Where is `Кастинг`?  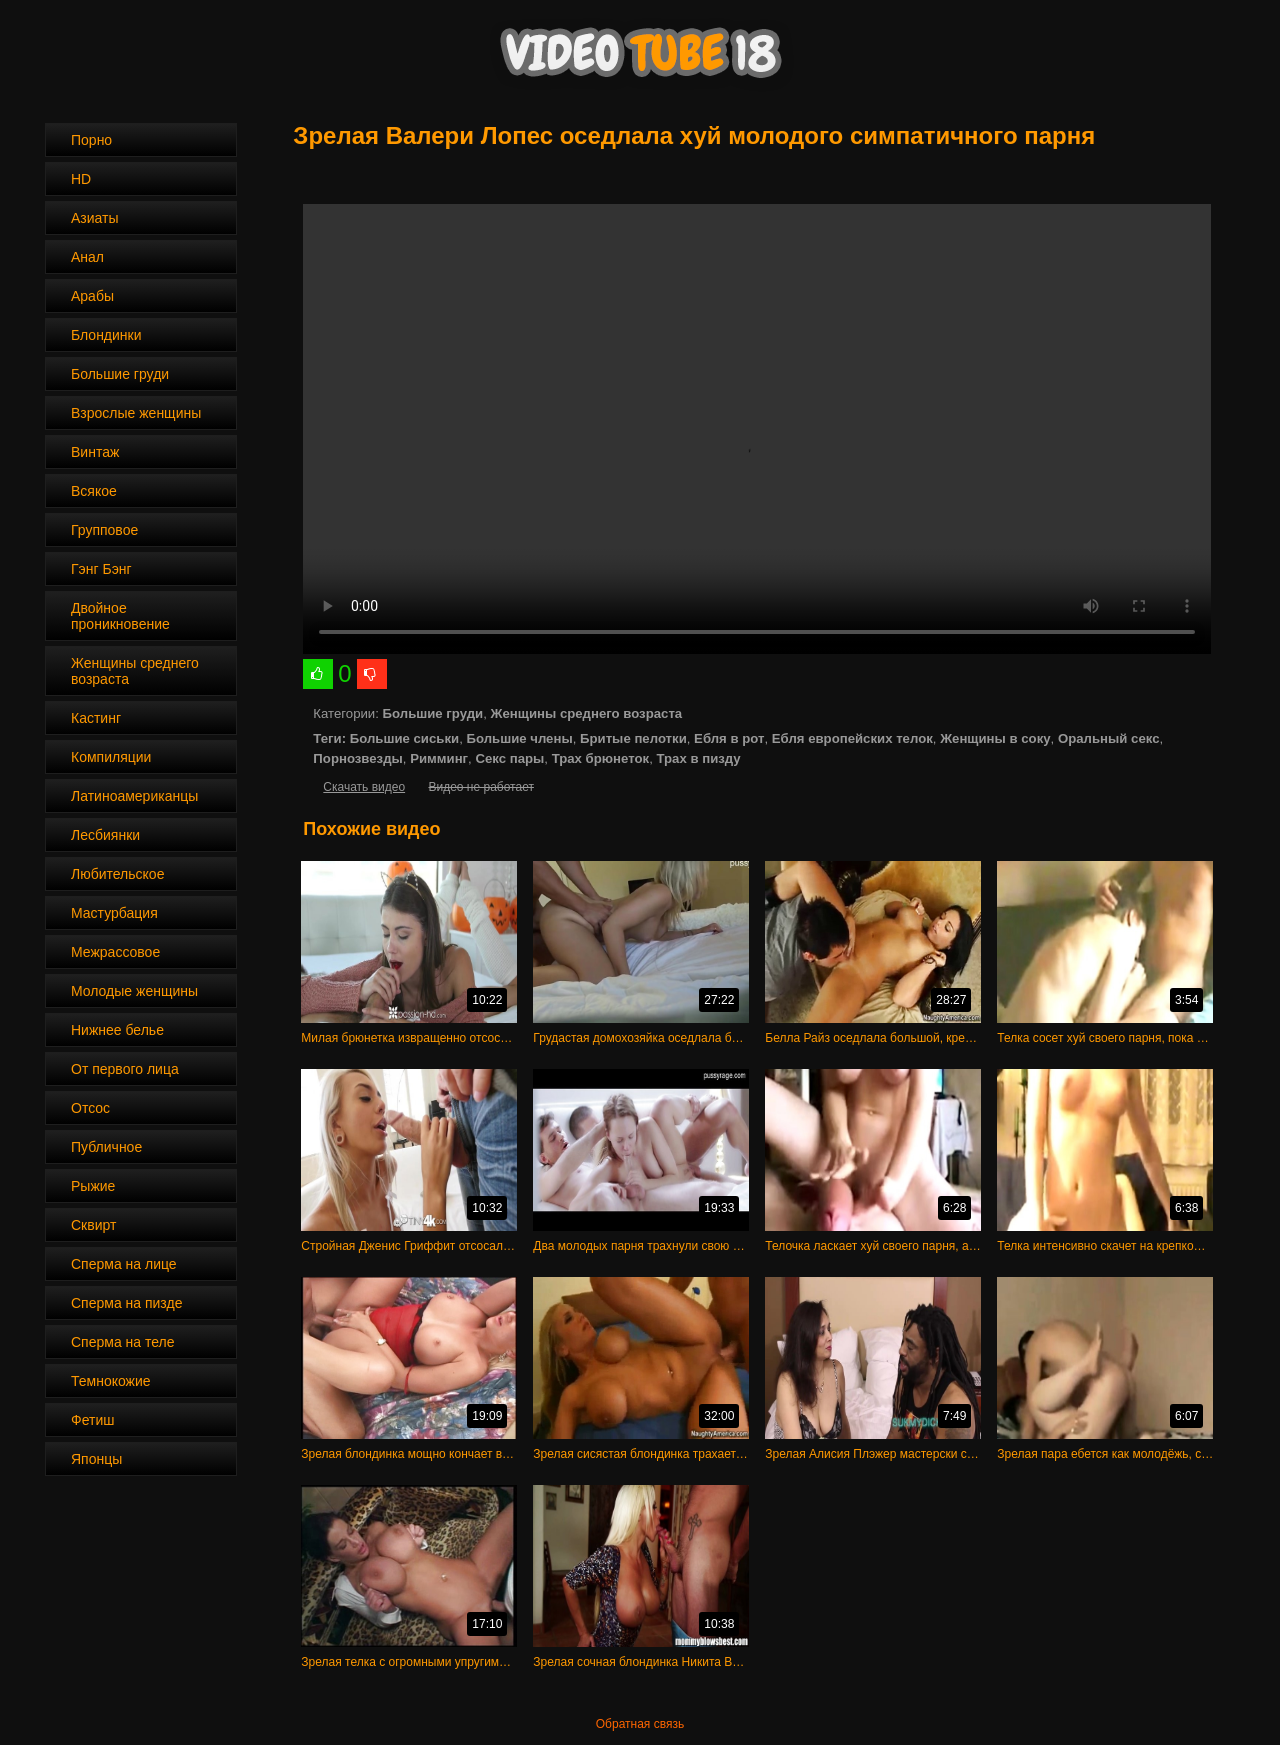
Кастинг is located at coordinates (96, 718).